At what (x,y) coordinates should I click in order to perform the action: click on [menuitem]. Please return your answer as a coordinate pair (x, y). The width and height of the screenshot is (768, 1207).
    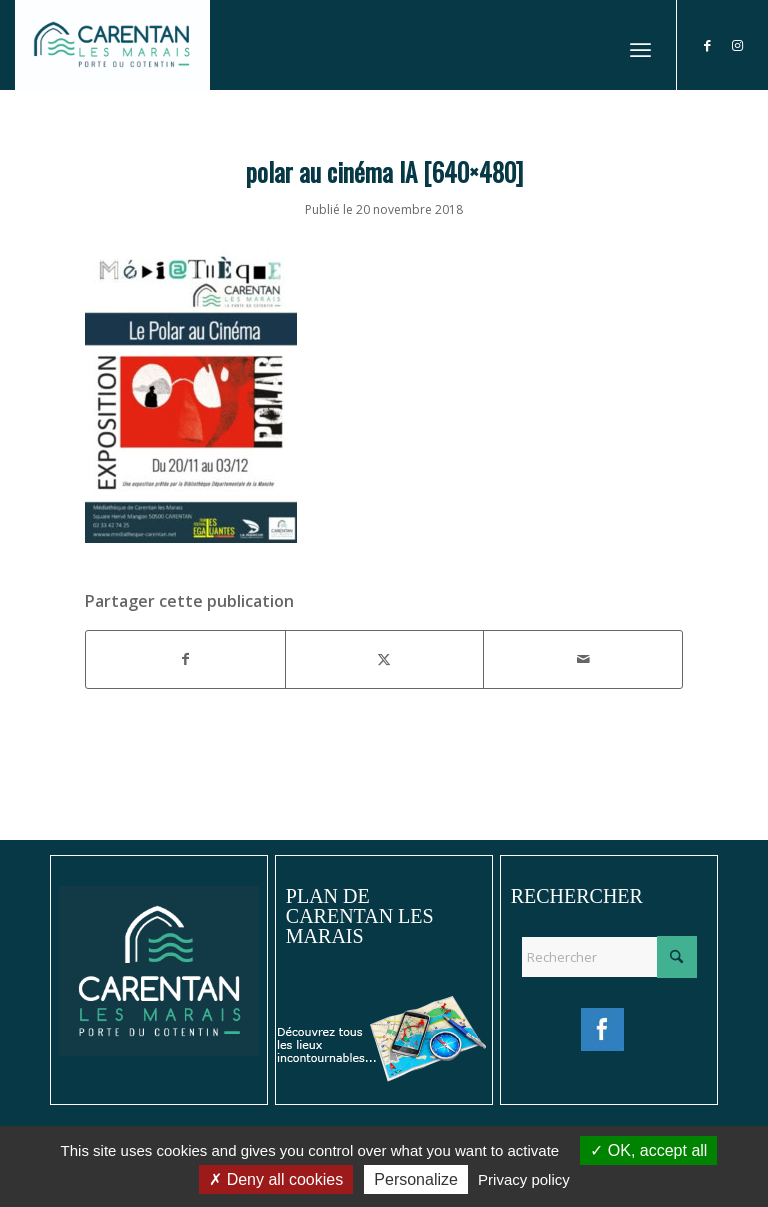
    Looking at the image, I should click on (640, 45).